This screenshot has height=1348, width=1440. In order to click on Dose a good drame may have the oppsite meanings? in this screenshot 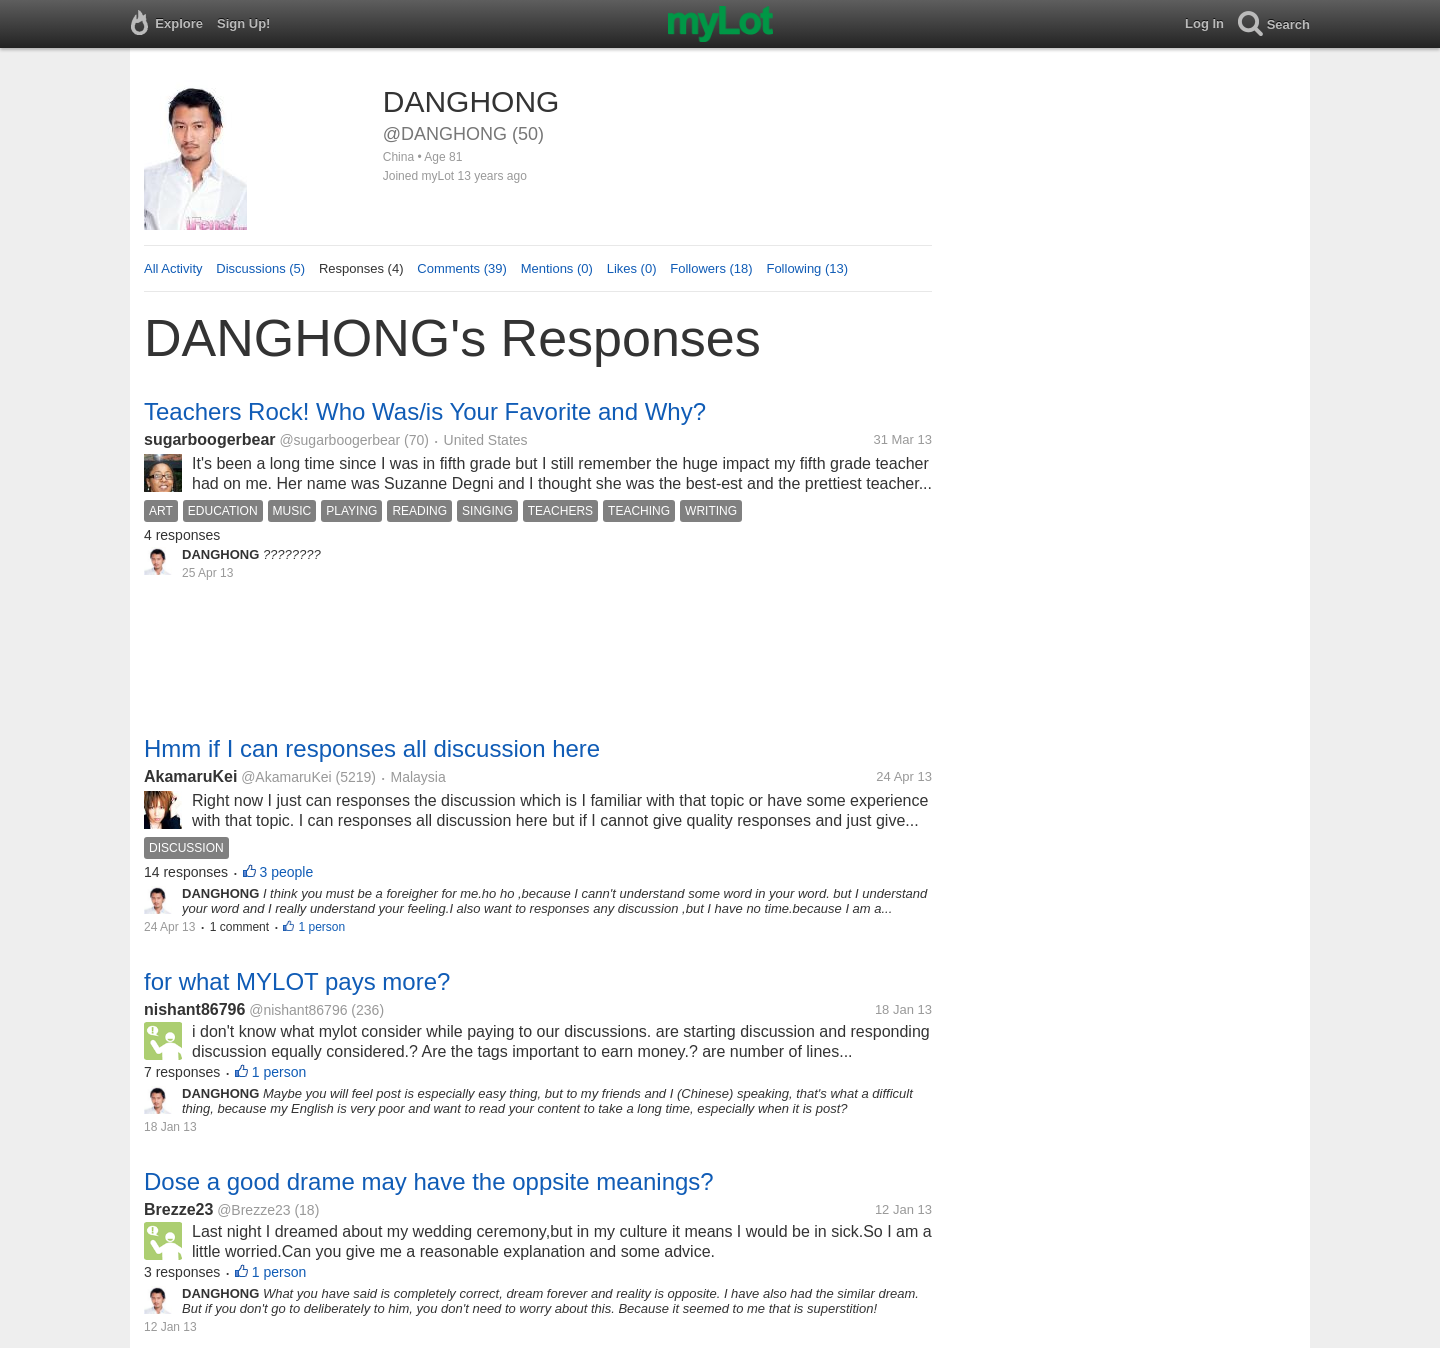, I will do `click(429, 1181)`.